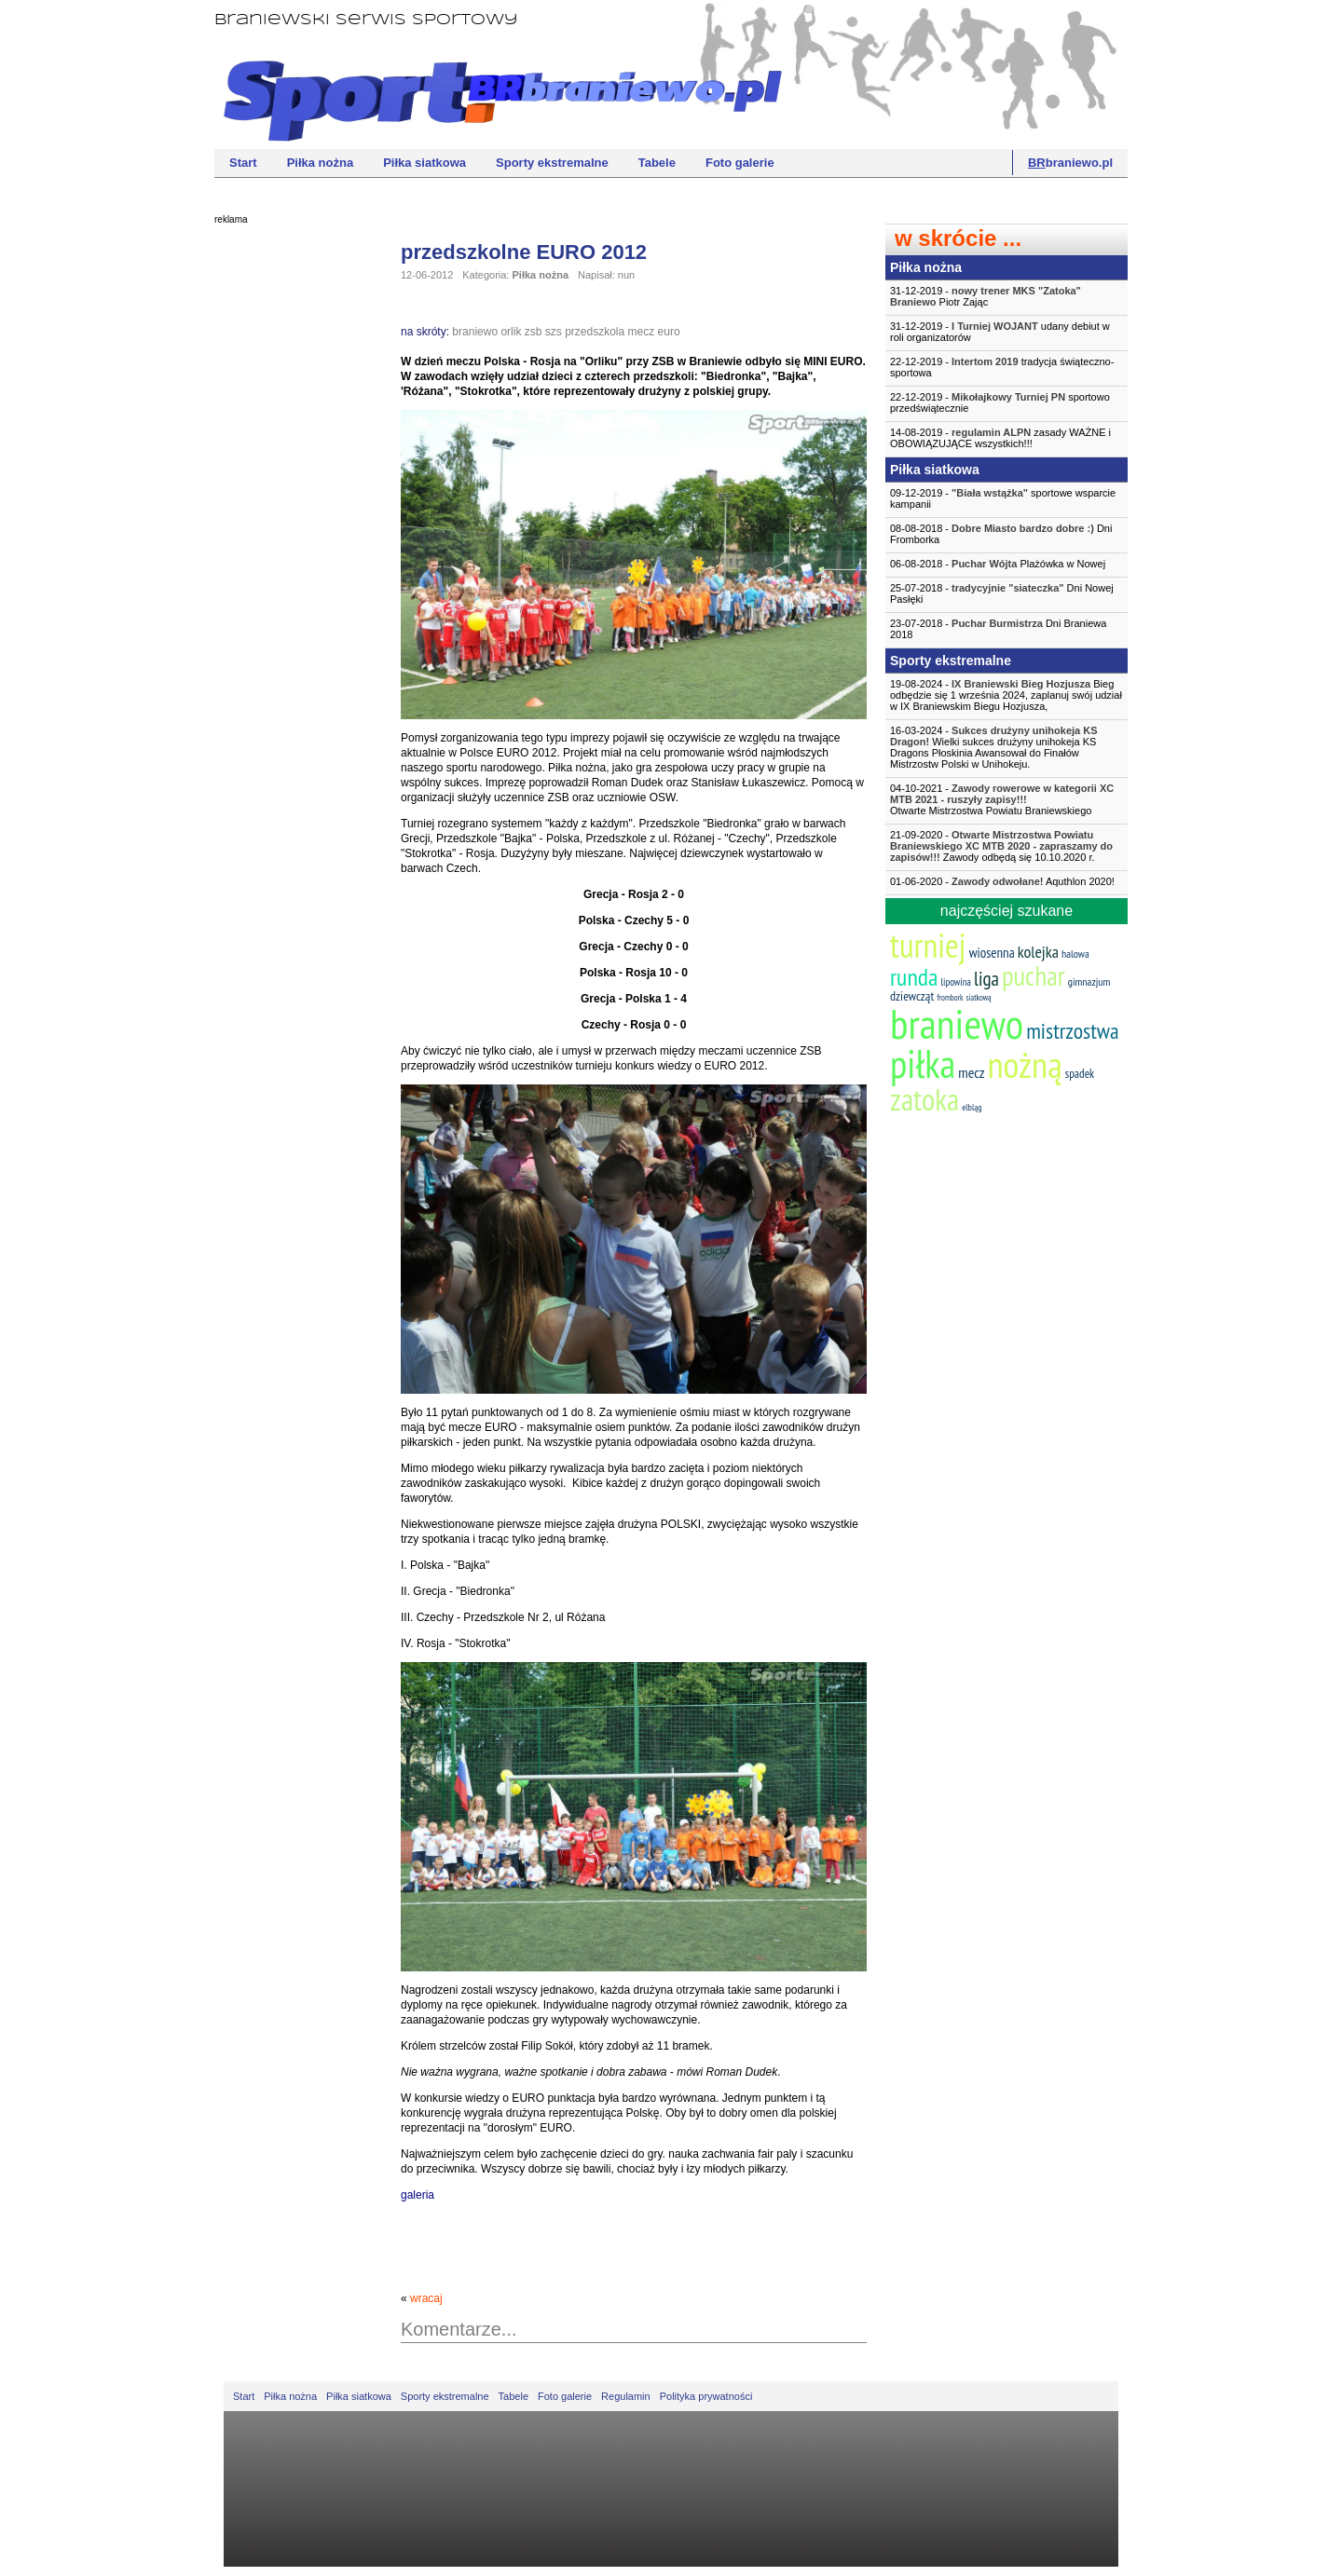 The width and height of the screenshot is (1342, 2576). I want to click on 19-08-2024 - Bieg odbędzie się 1 września 2024, zaplanuj swój udział w IX Braniewskim Biegu Hozjusza,, so click(1006, 695).